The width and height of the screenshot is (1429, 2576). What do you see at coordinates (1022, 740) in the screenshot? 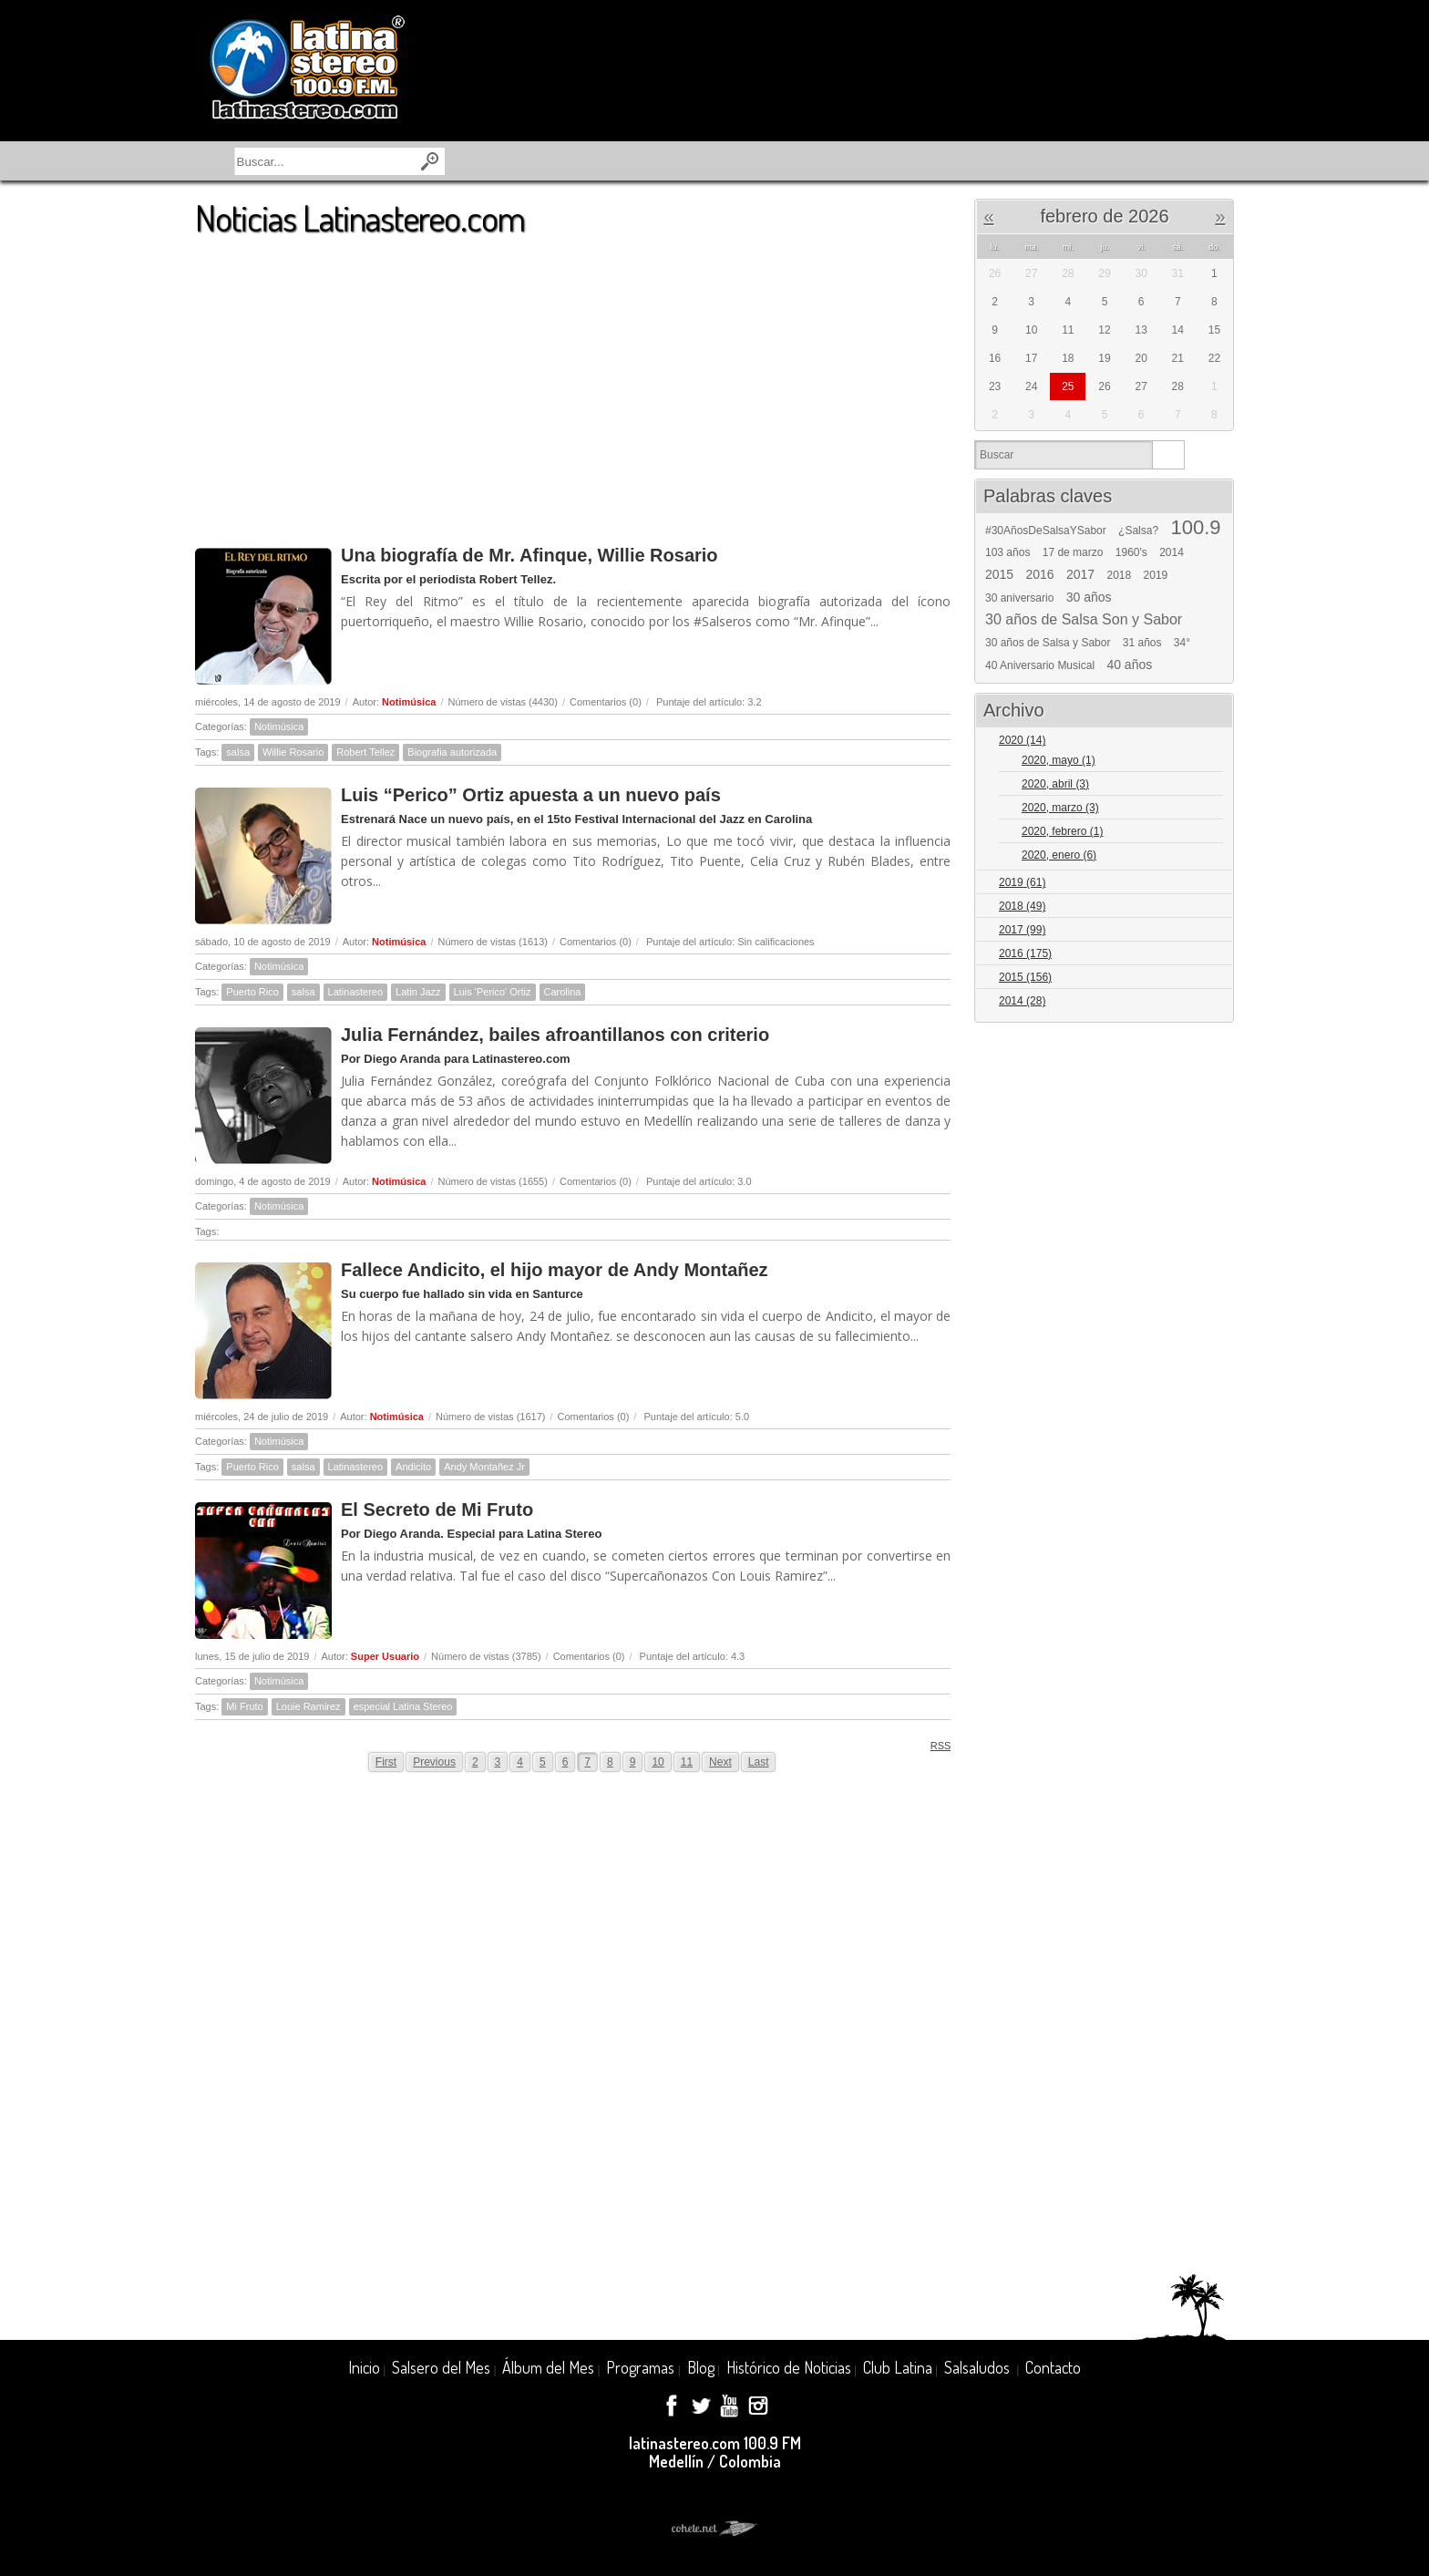
I see `2020` at bounding box center [1022, 740].